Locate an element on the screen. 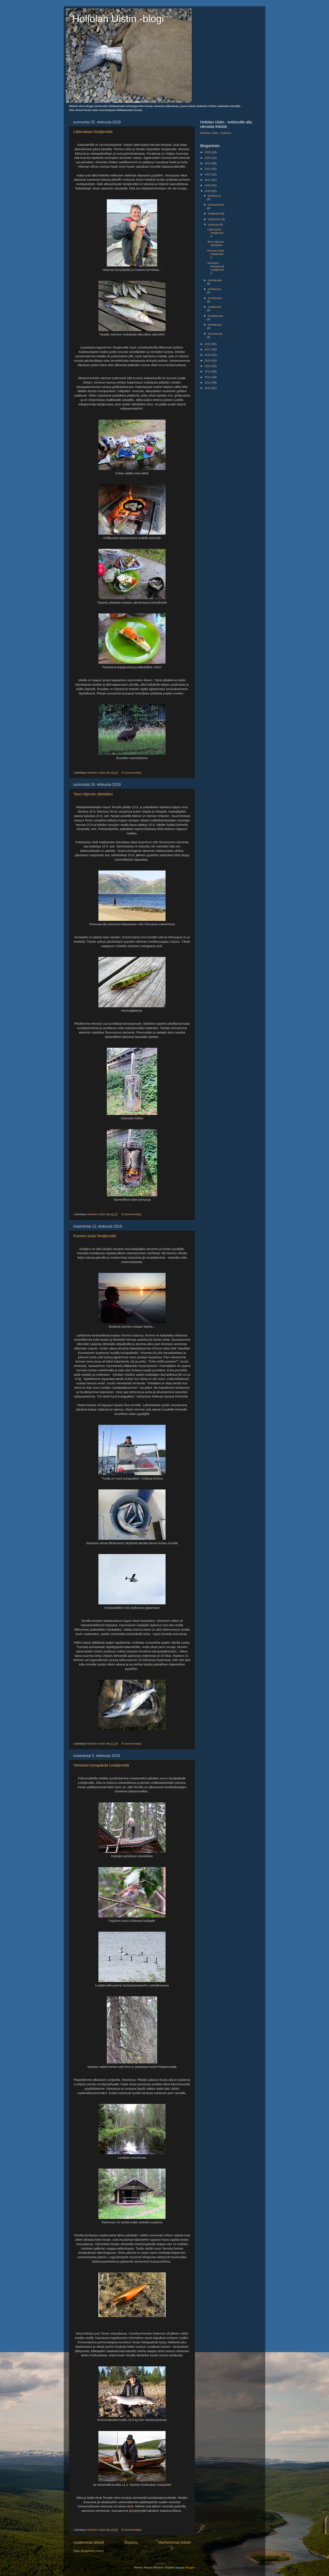 The height and width of the screenshot is (2576, 329). 2011 is located at coordinates (208, 382).